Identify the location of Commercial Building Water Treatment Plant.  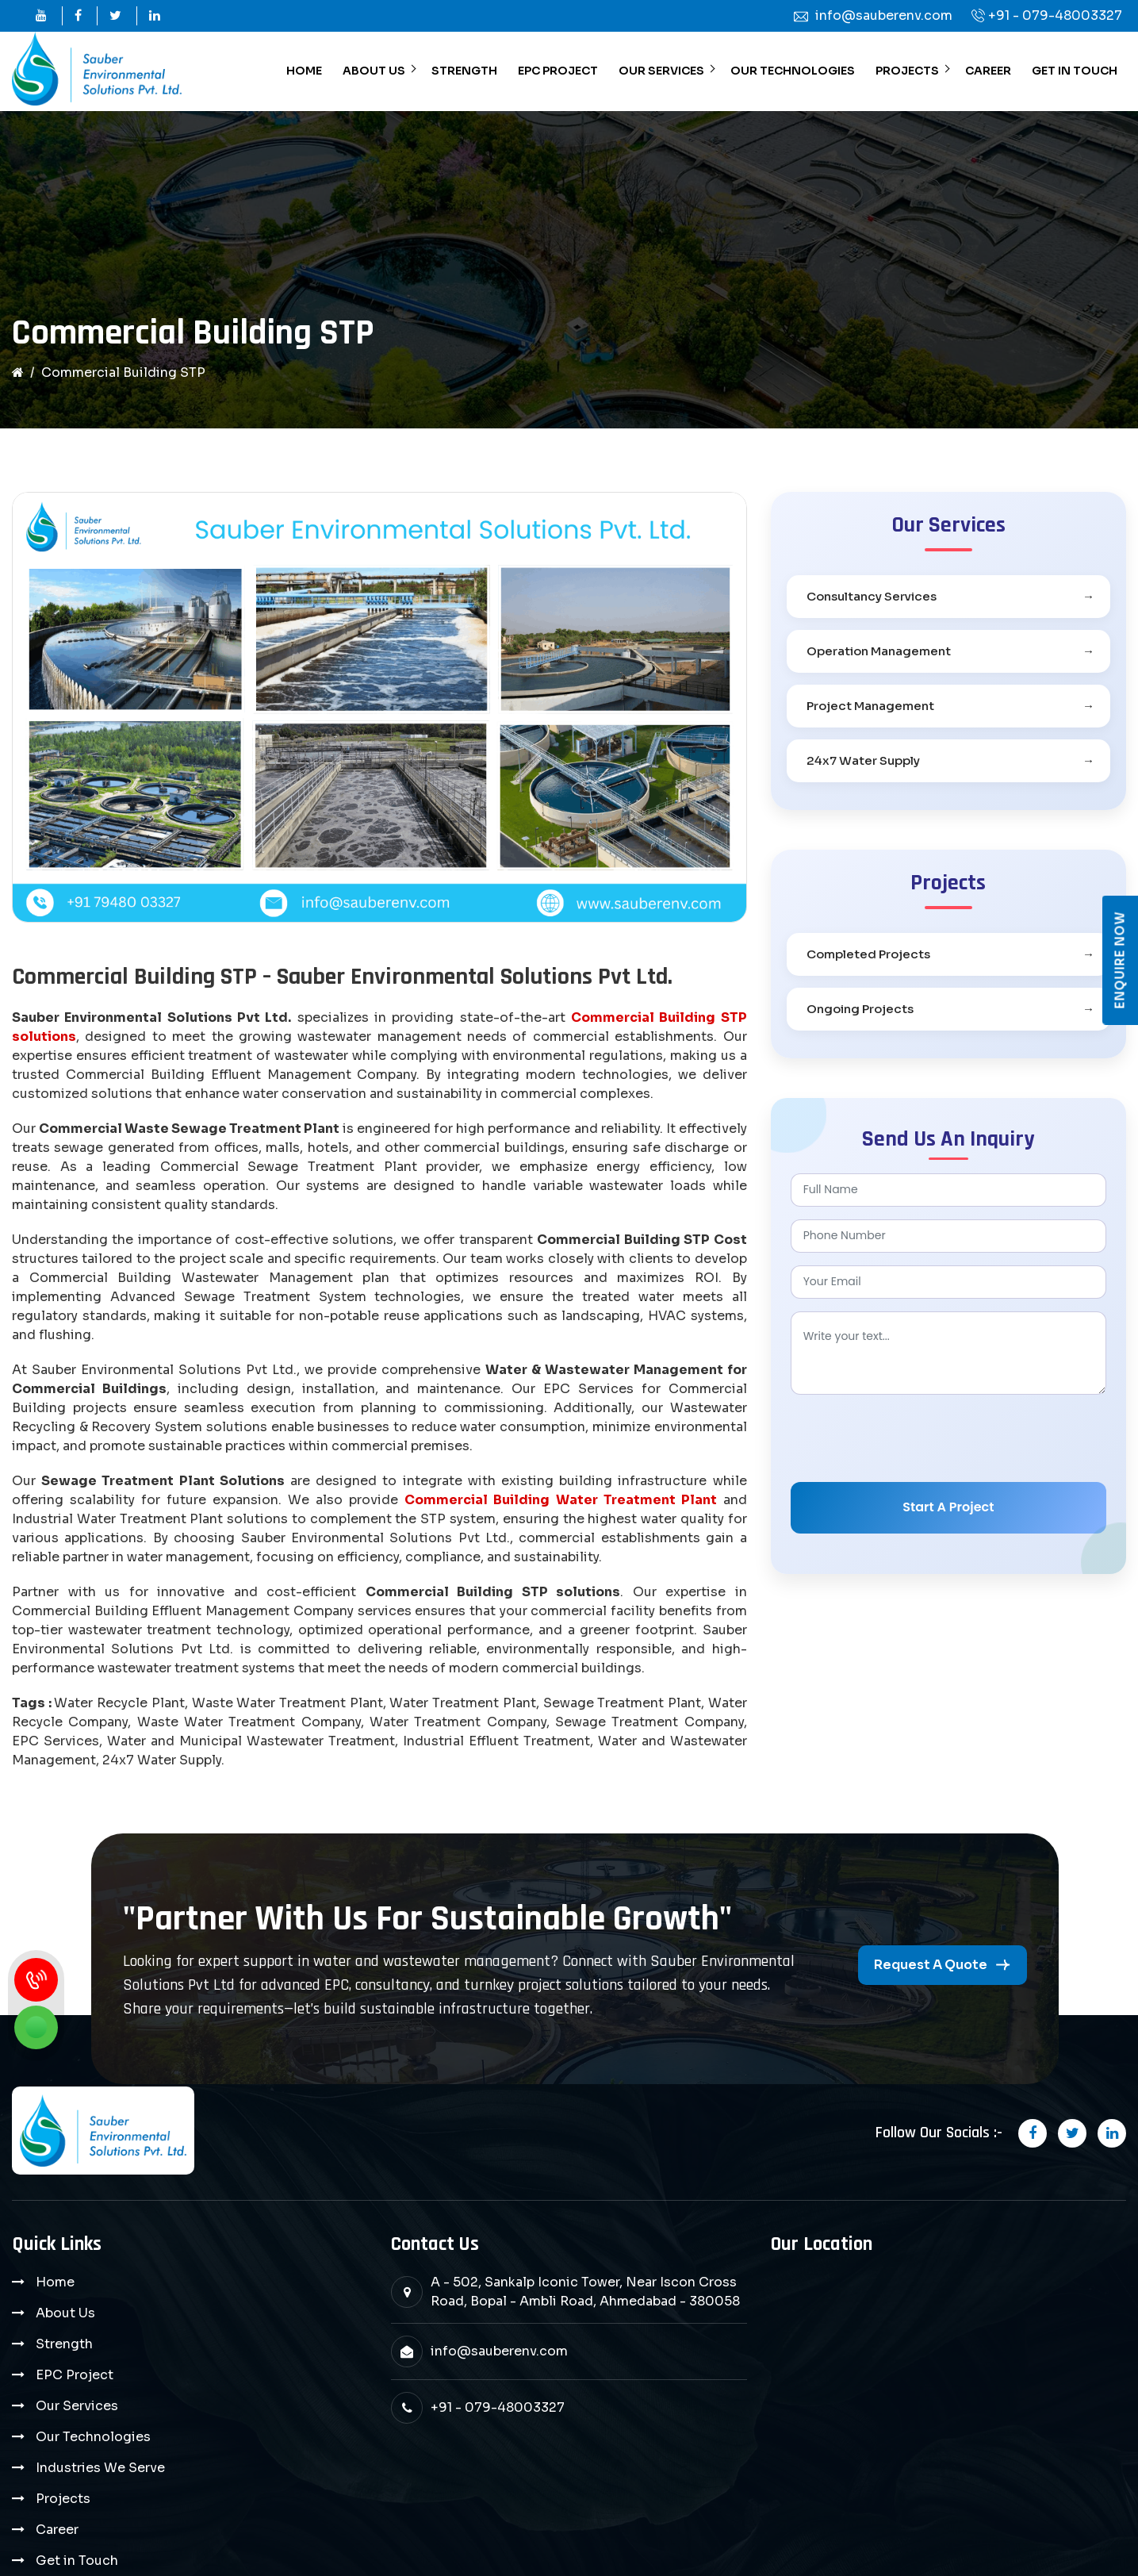
(560, 1499).